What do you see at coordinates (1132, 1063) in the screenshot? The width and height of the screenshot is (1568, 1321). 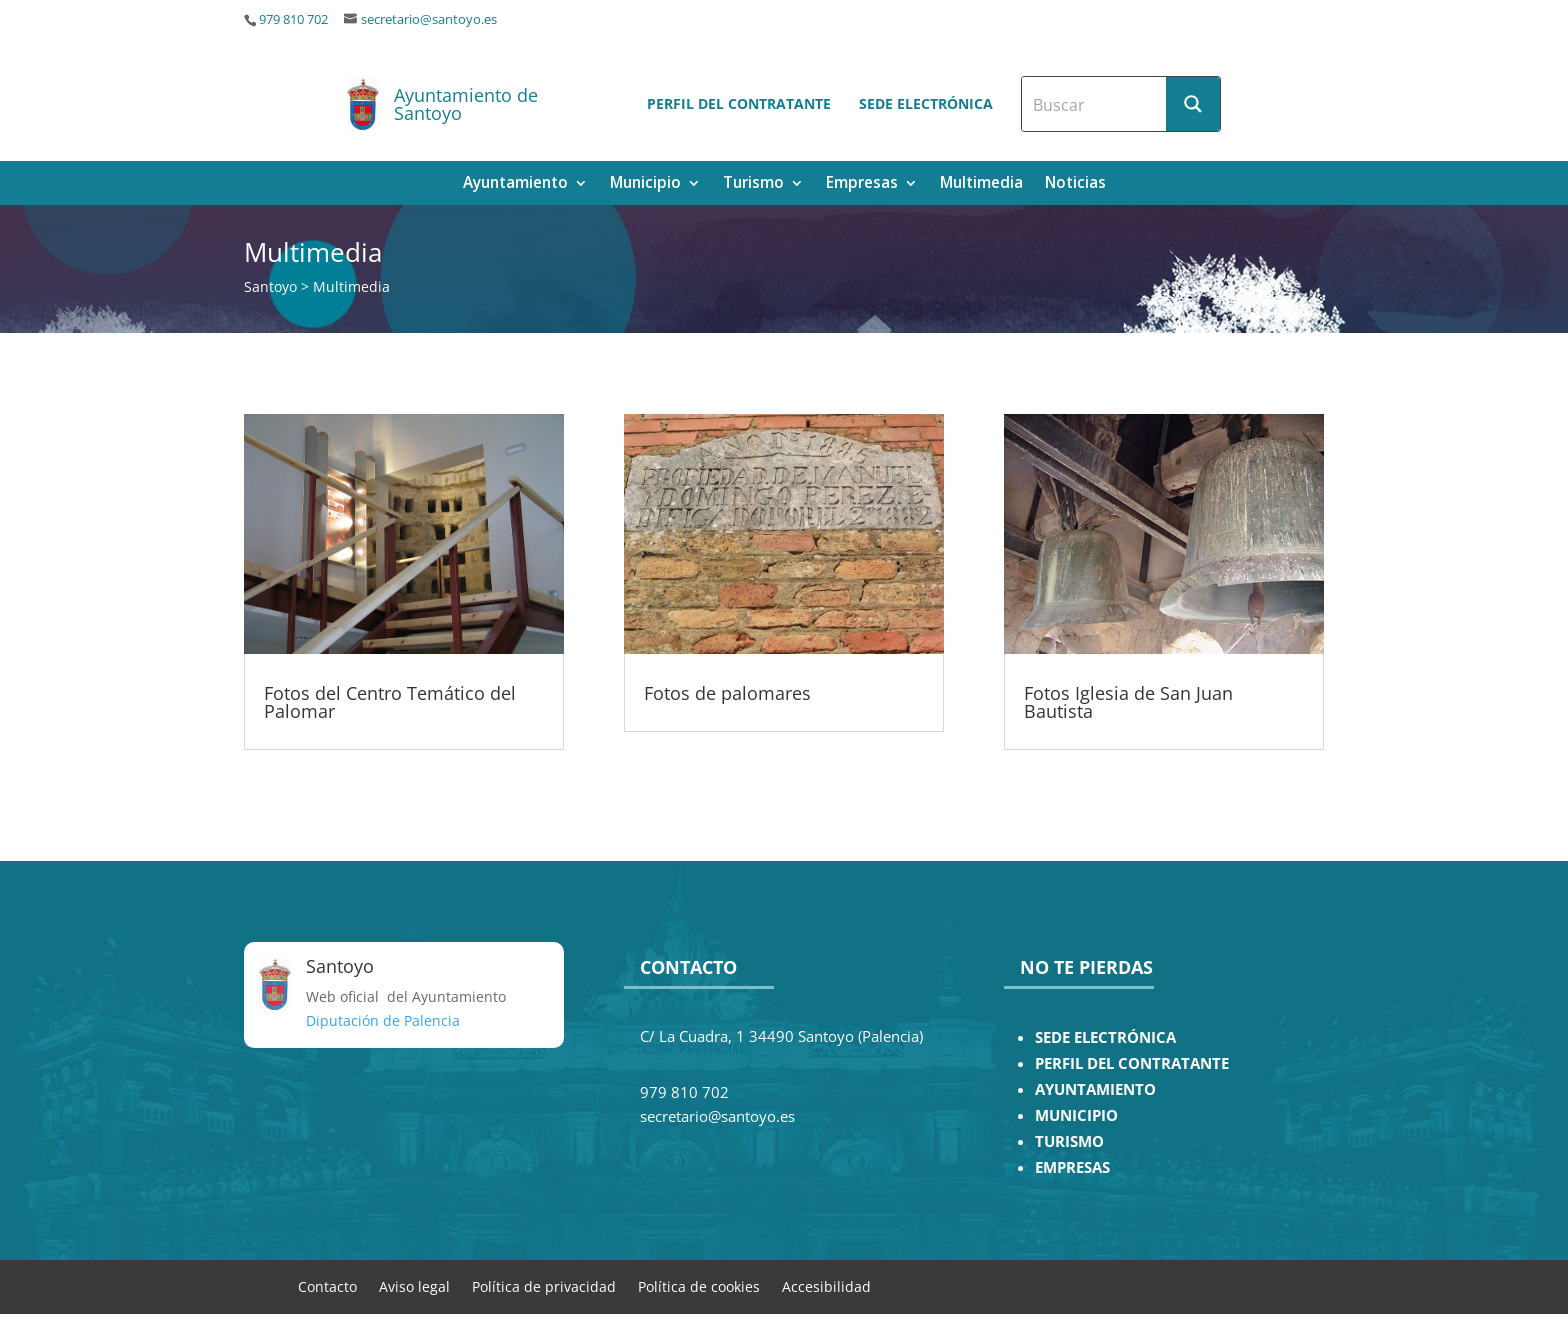 I see `PERFIL DEL CONTRATANTE` at bounding box center [1132, 1063].